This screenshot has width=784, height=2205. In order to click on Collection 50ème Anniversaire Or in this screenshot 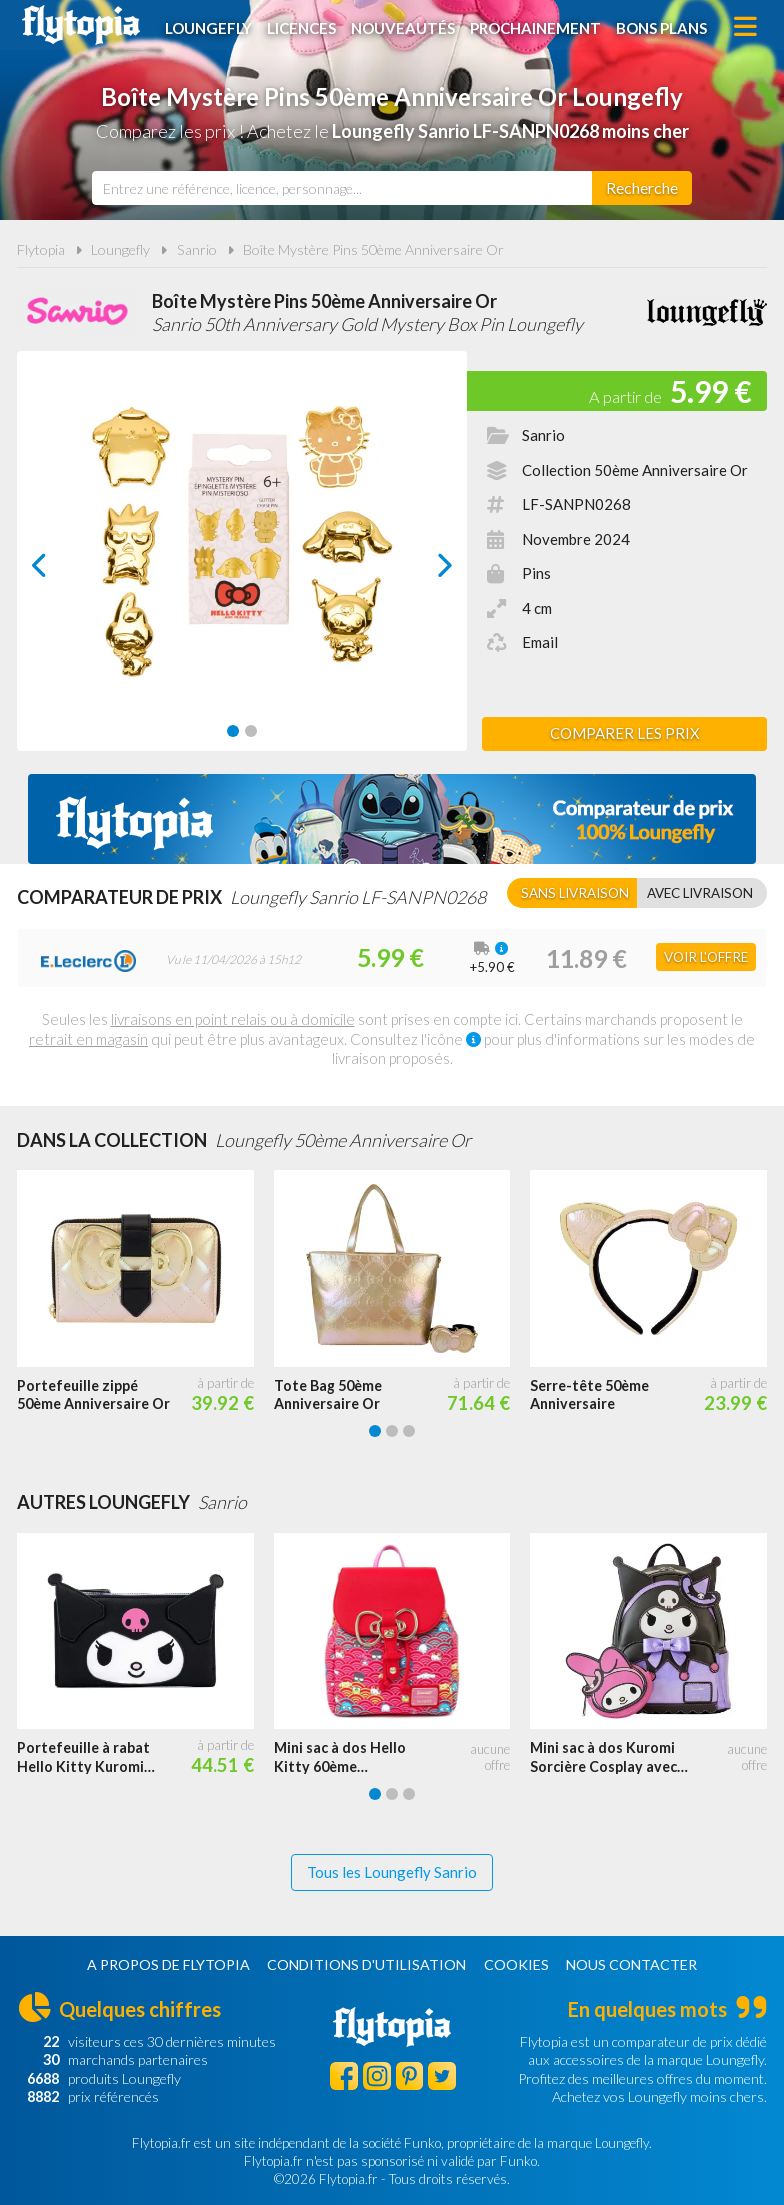, I will do `click(635, 470)`.